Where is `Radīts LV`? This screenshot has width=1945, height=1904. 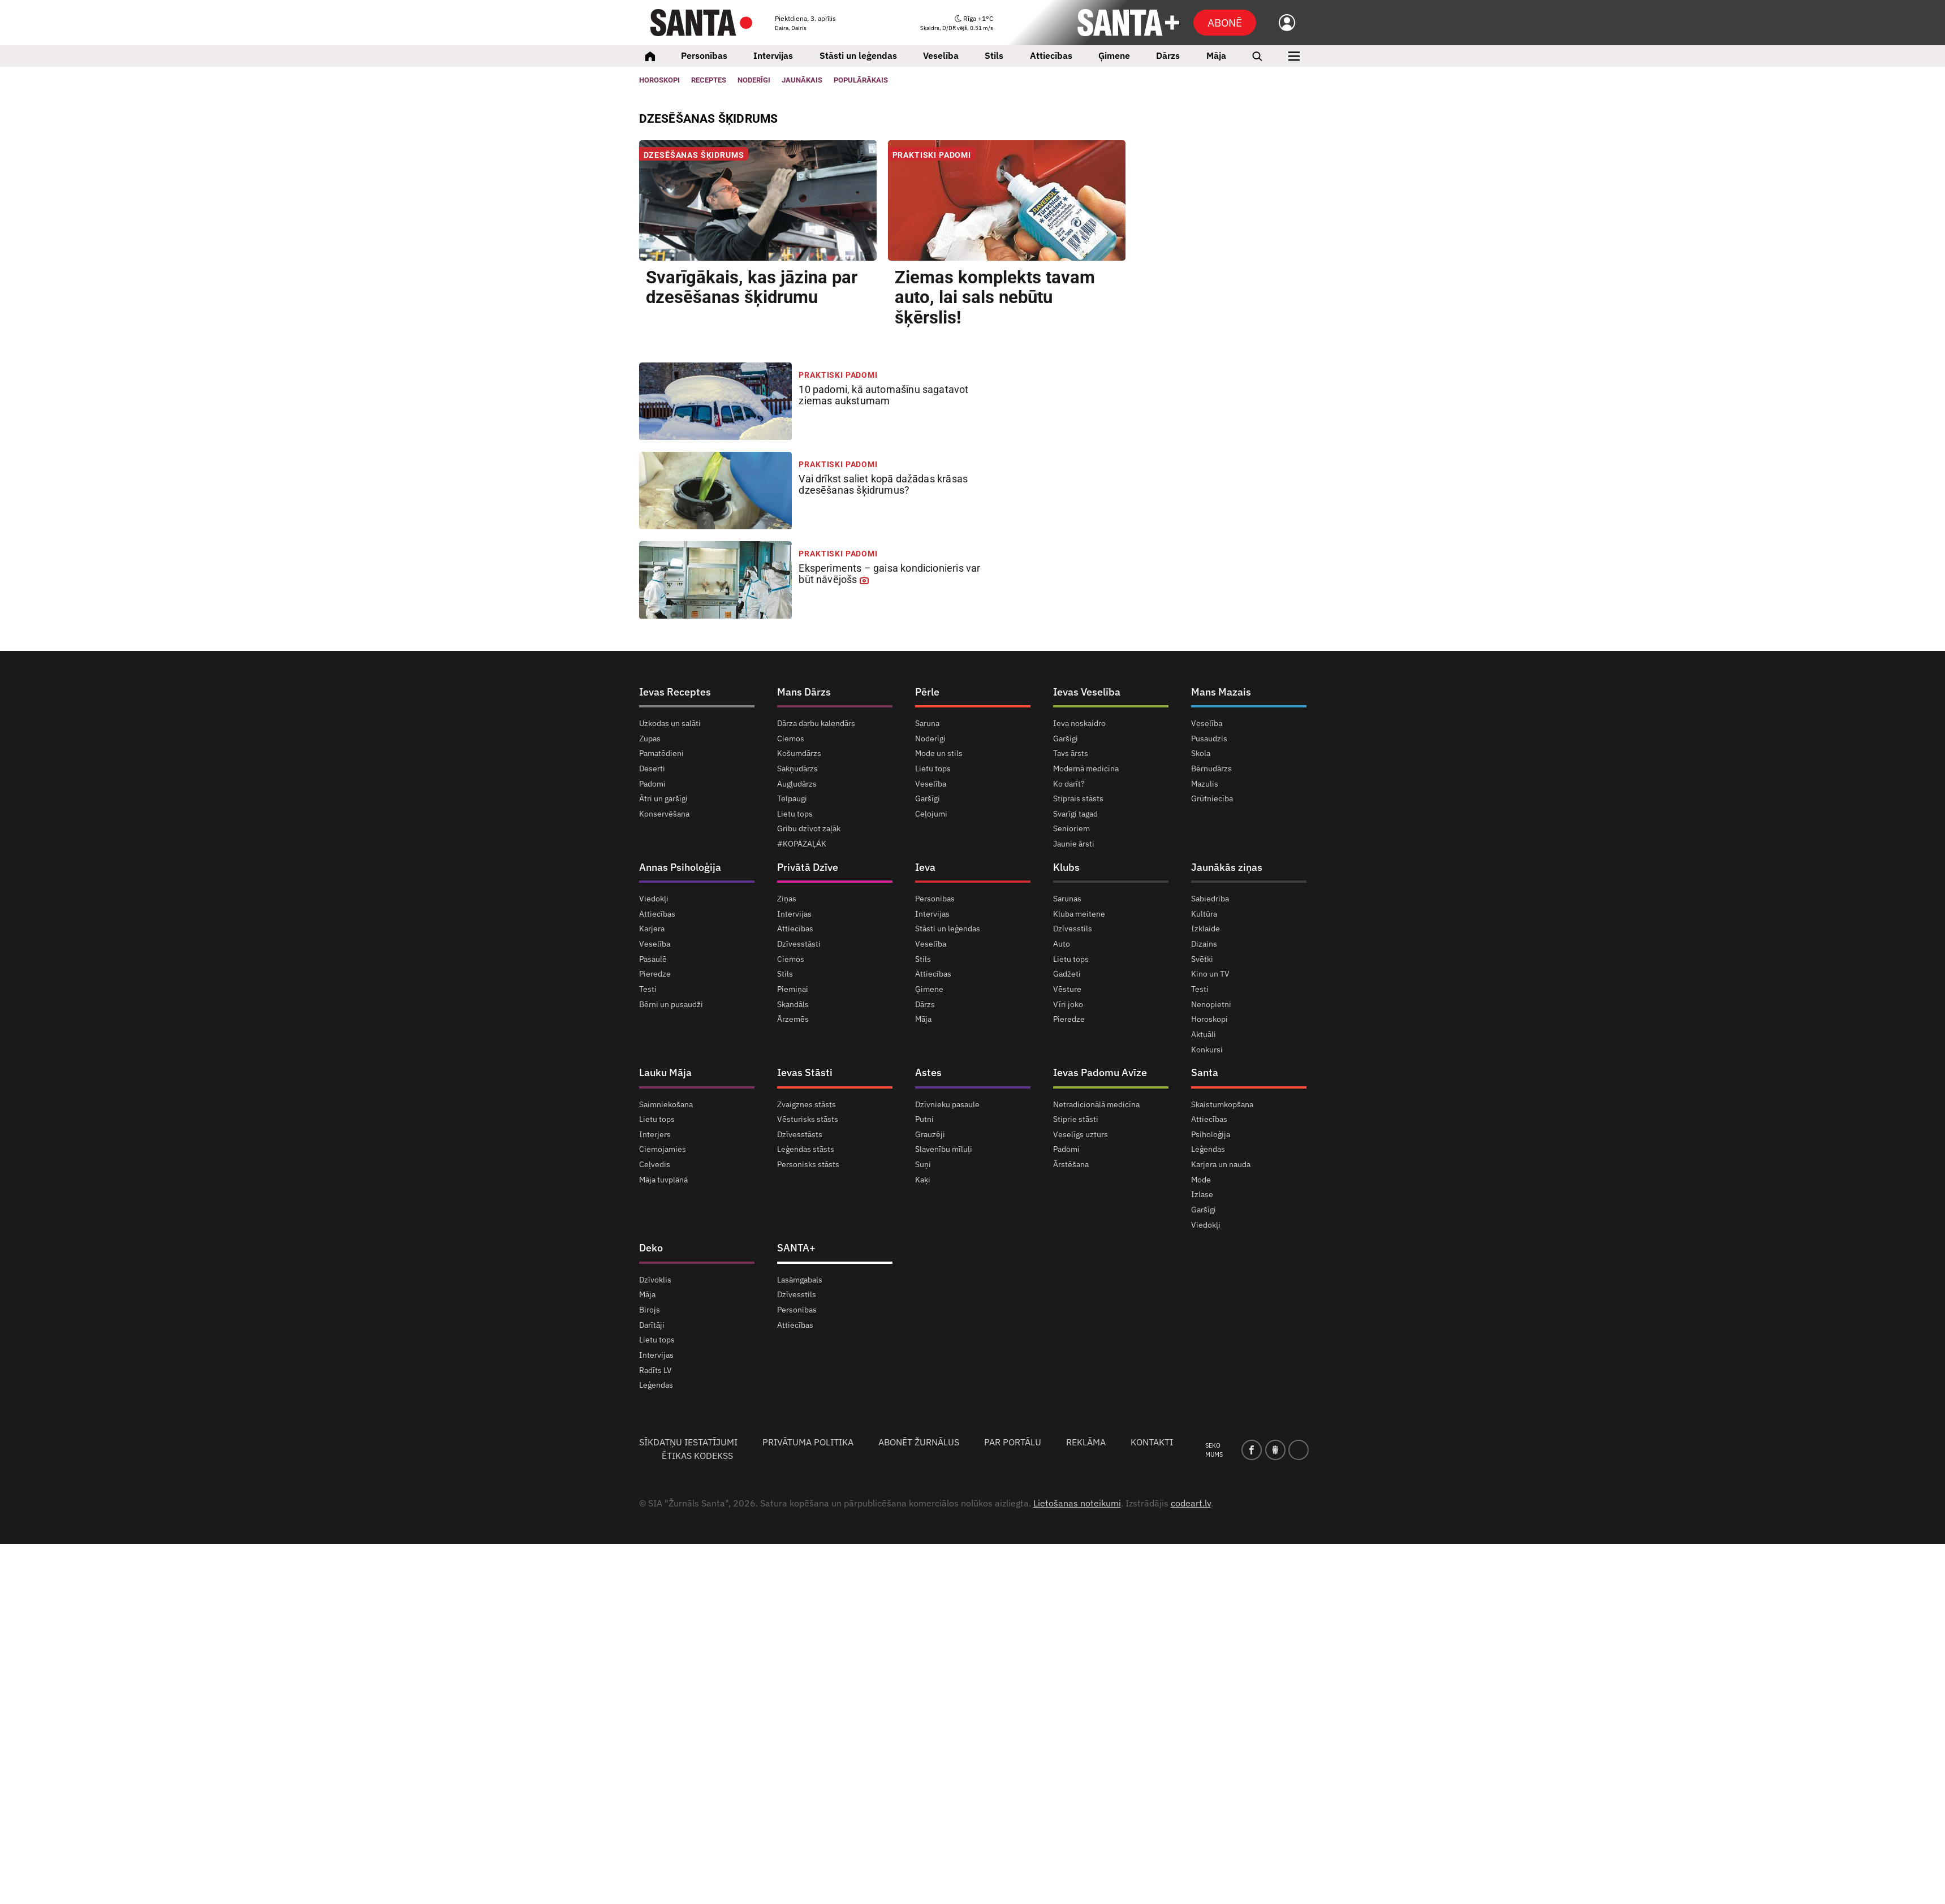 Radīts LV is located at coordinates (655, 1370).